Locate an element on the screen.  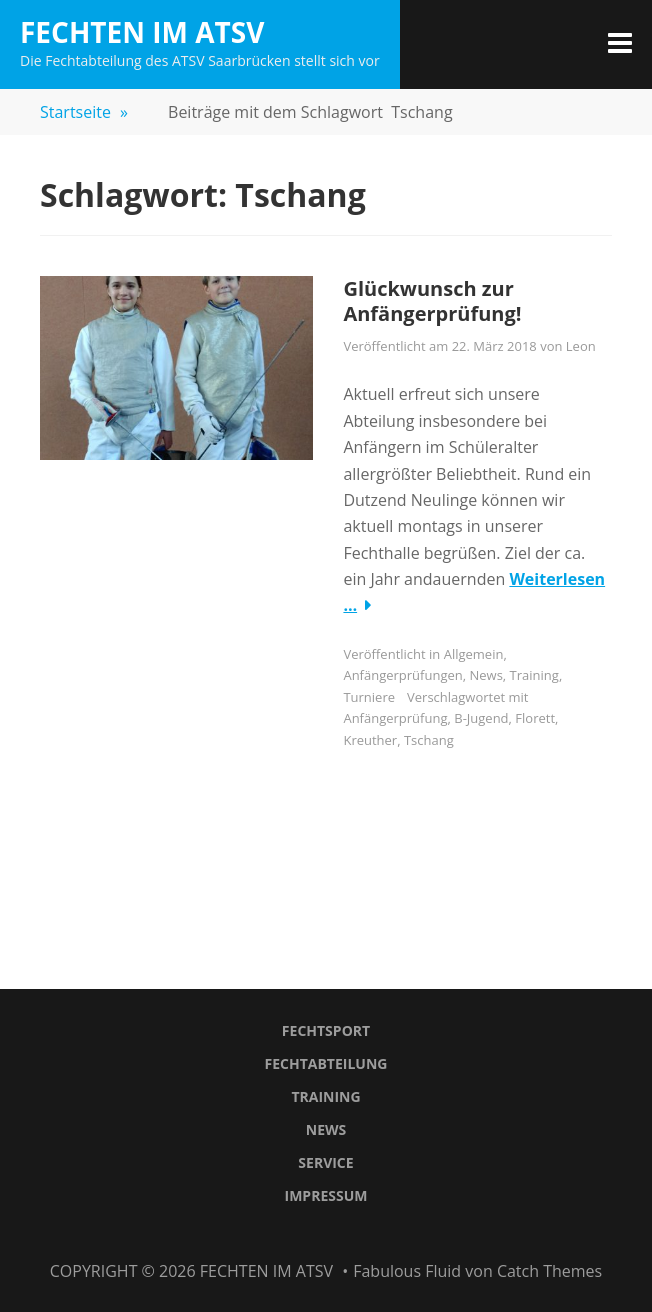
Anfängerprüfung is located at coordinates (395, 718).